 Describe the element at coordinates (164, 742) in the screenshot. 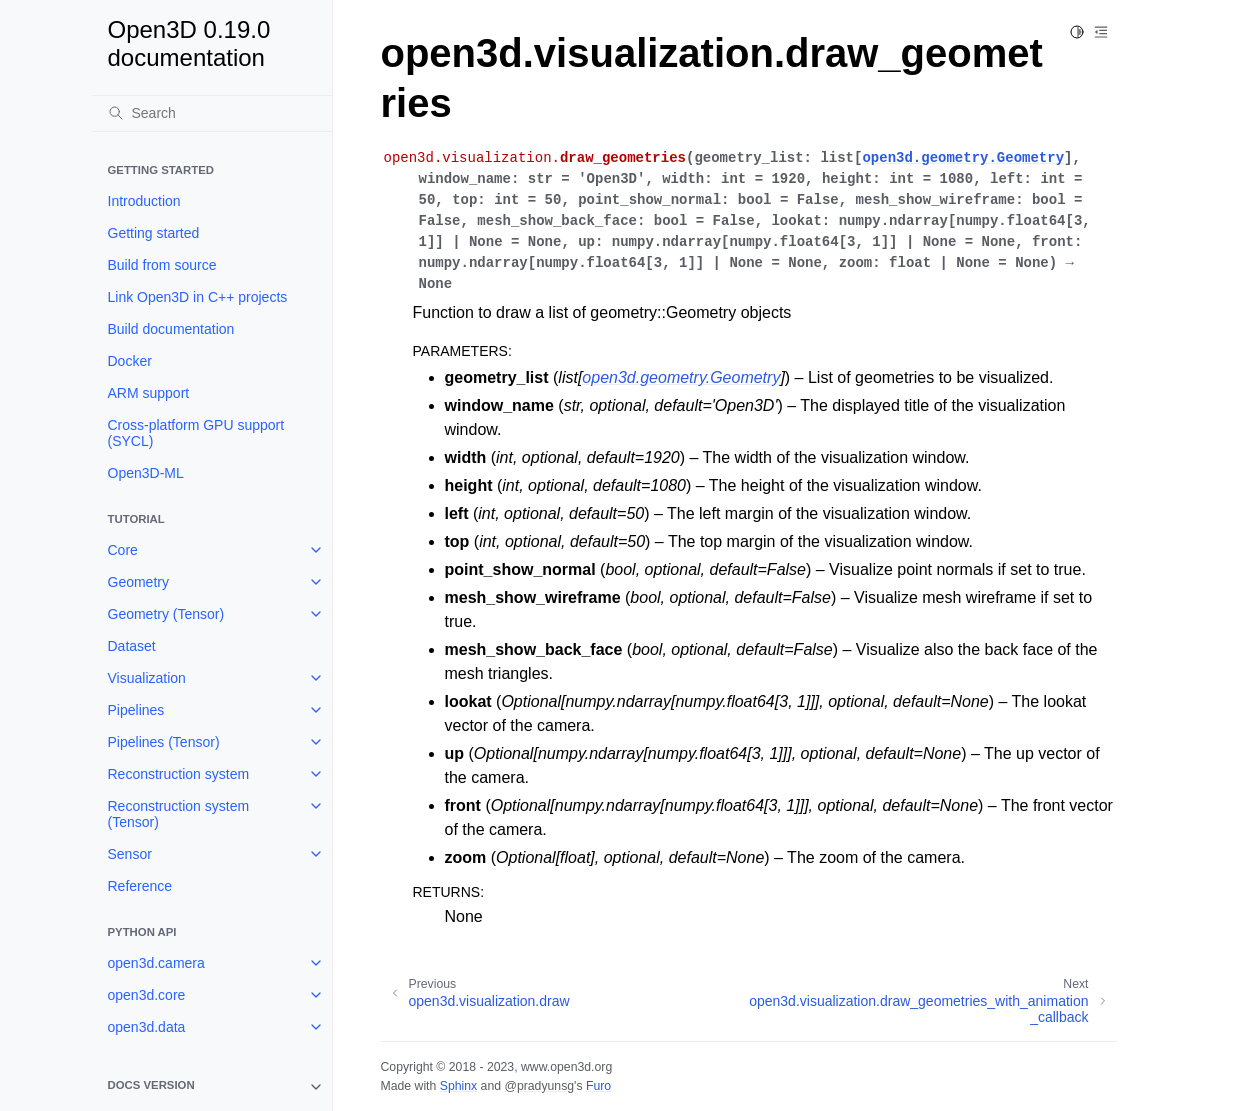

I see `Pipelines (Tensor)` at that location.